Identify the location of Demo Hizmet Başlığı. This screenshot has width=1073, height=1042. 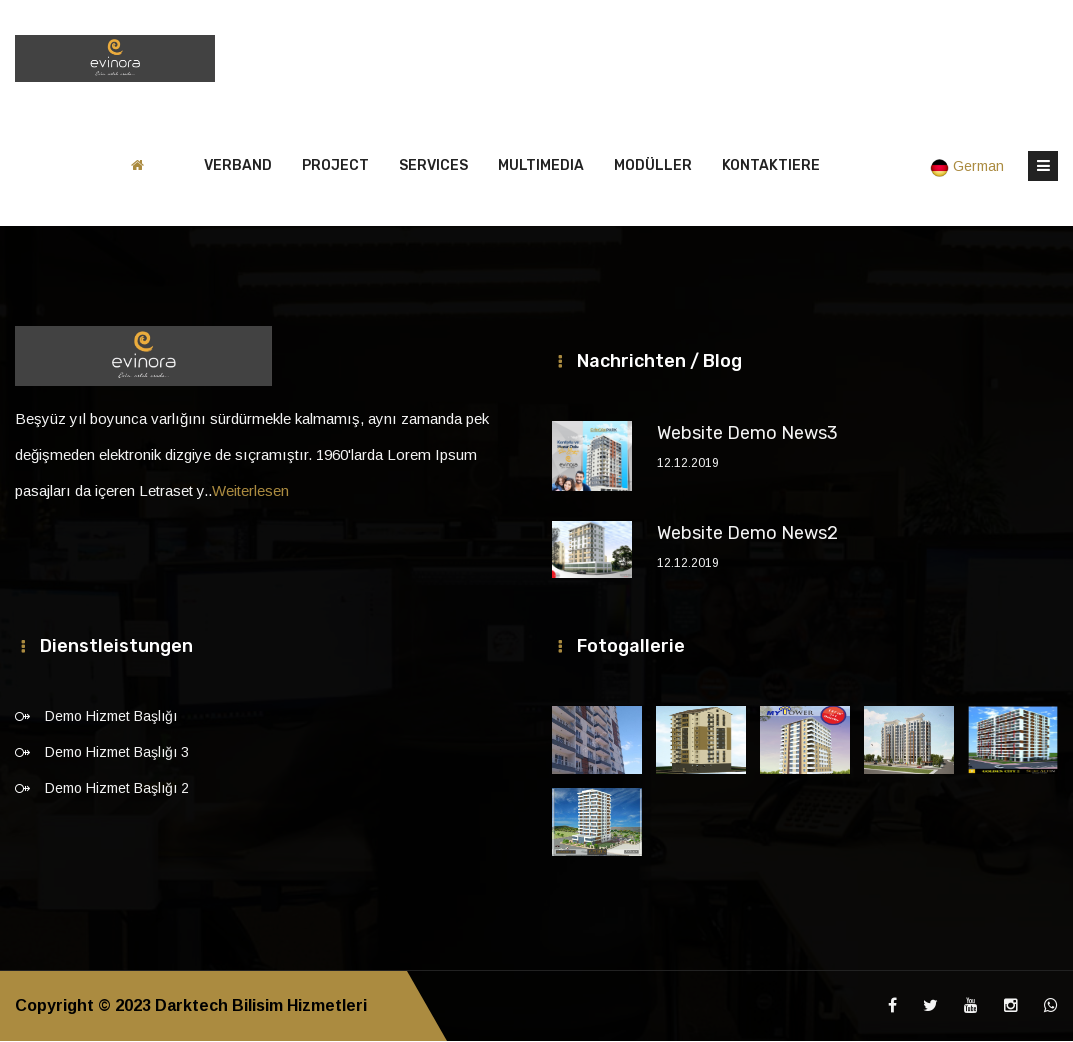
(111, 717).